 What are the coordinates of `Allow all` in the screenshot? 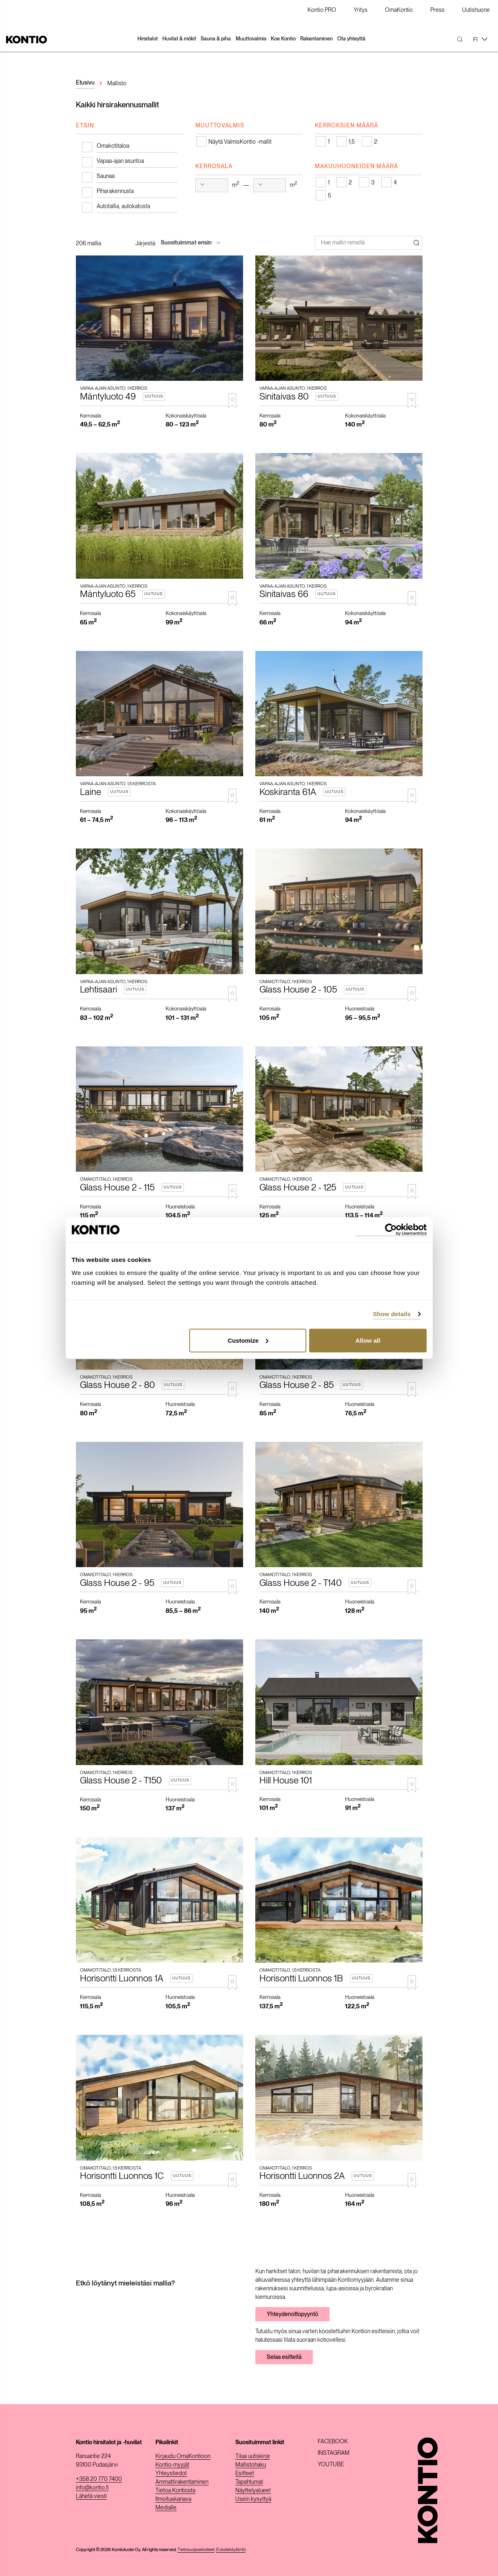 It's located at (368, 1340).